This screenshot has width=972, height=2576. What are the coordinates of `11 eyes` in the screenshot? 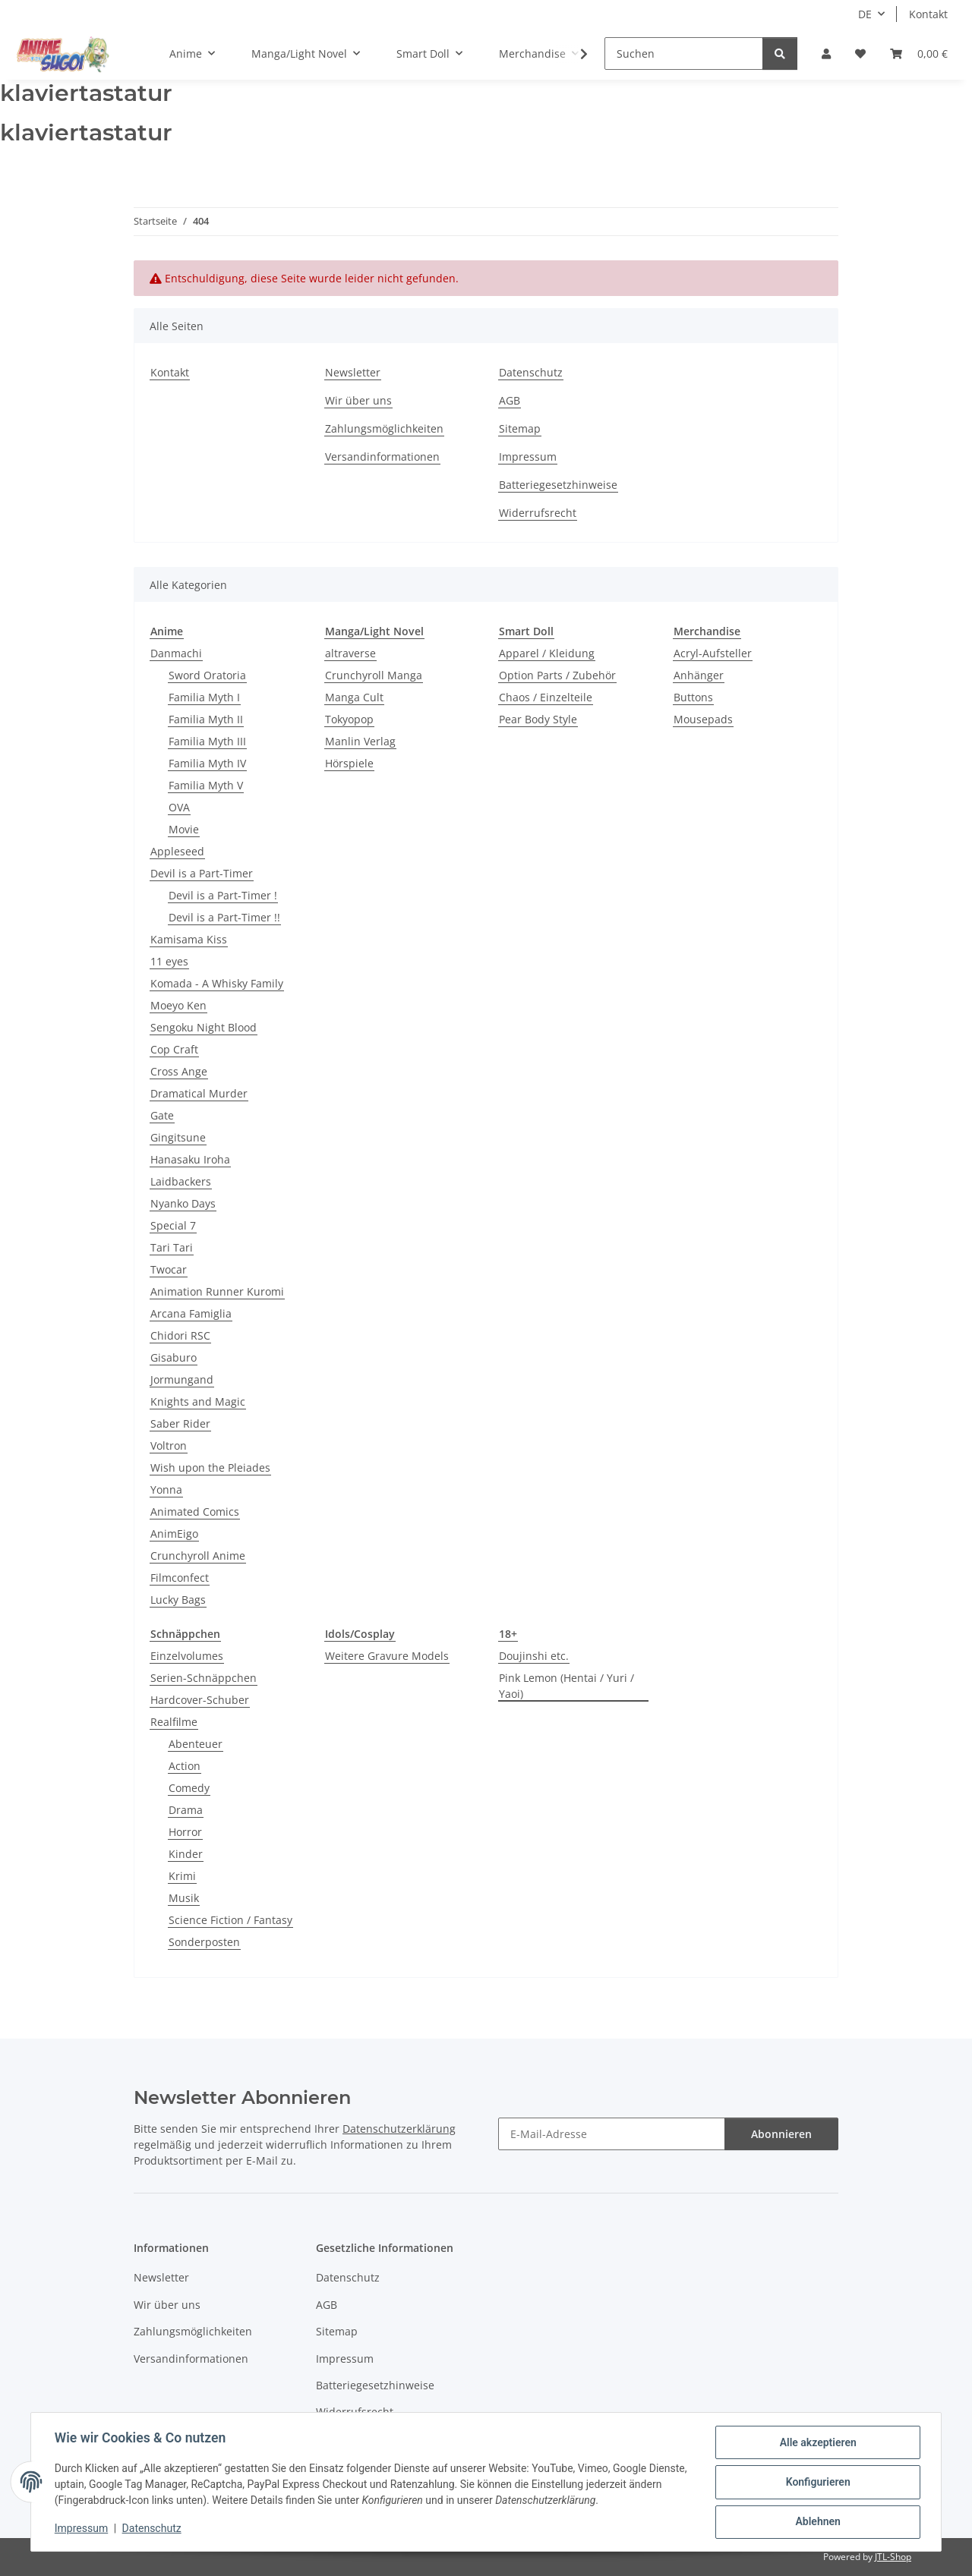 It's located at (169, 961).